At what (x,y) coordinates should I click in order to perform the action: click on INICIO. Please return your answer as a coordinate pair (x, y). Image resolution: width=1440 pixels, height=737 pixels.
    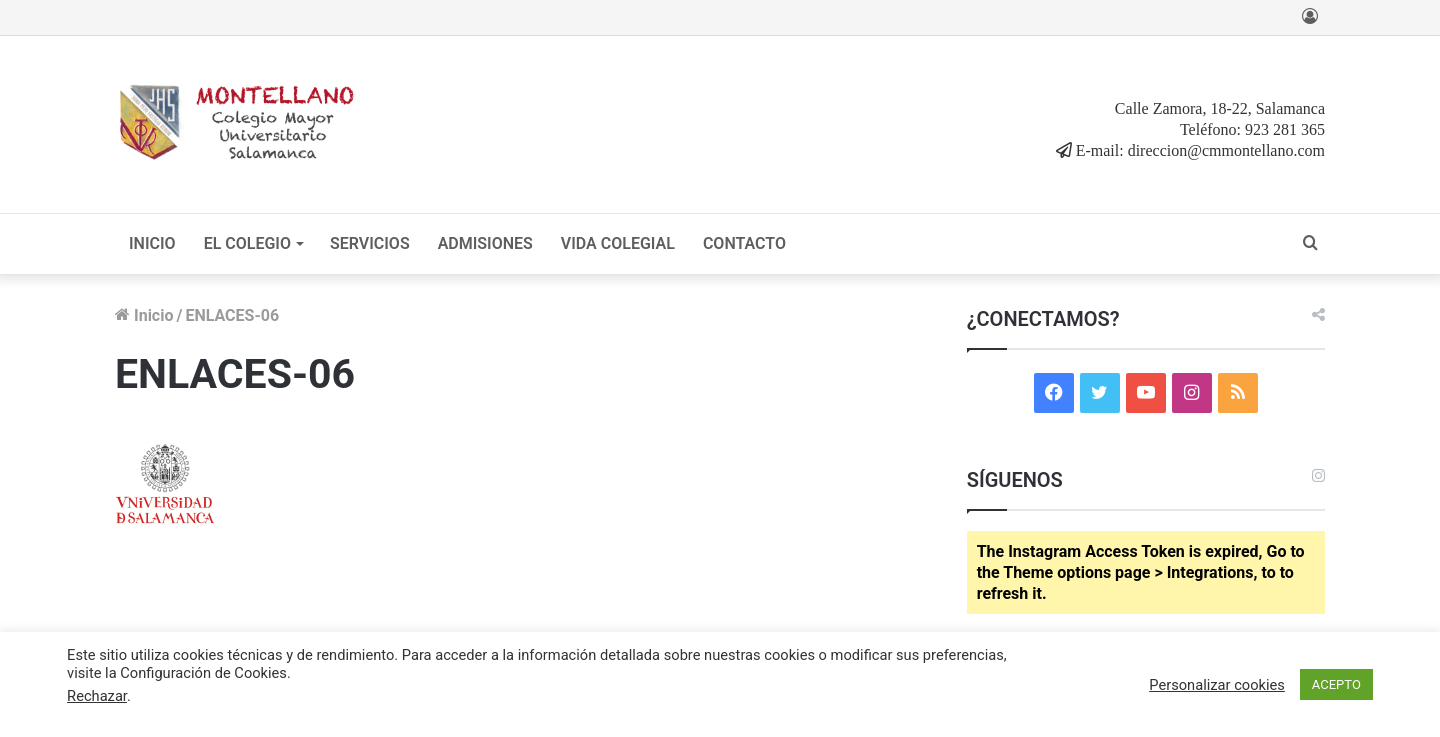
    Looking at the image, I should click on (152, 243).